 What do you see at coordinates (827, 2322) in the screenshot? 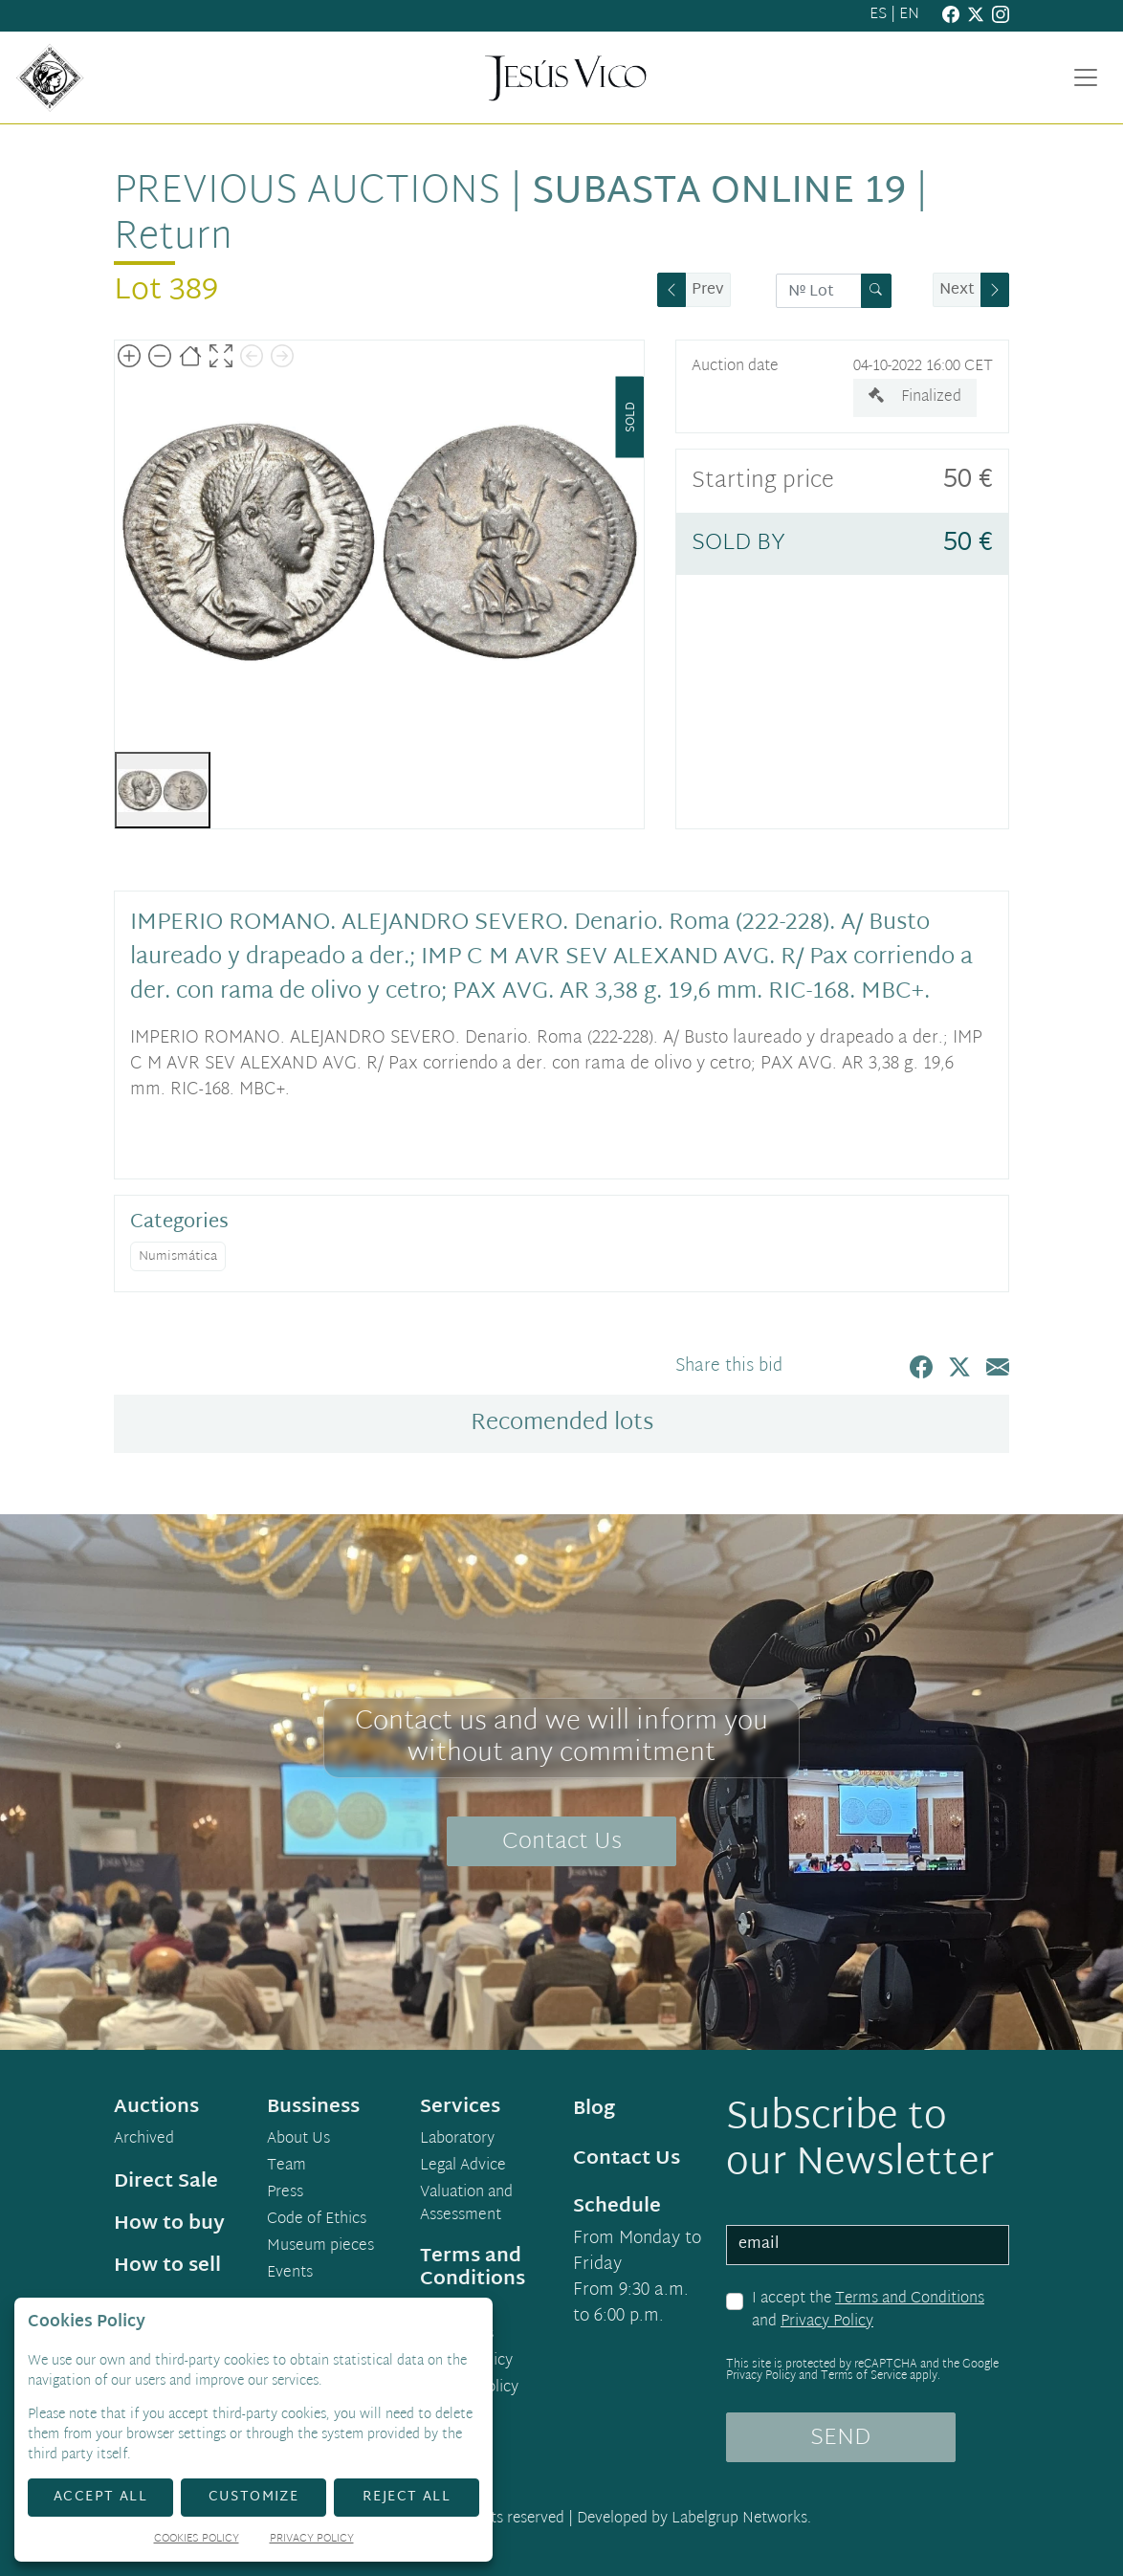
I see `Privacy Policy` at bounding box center [827, 2322].